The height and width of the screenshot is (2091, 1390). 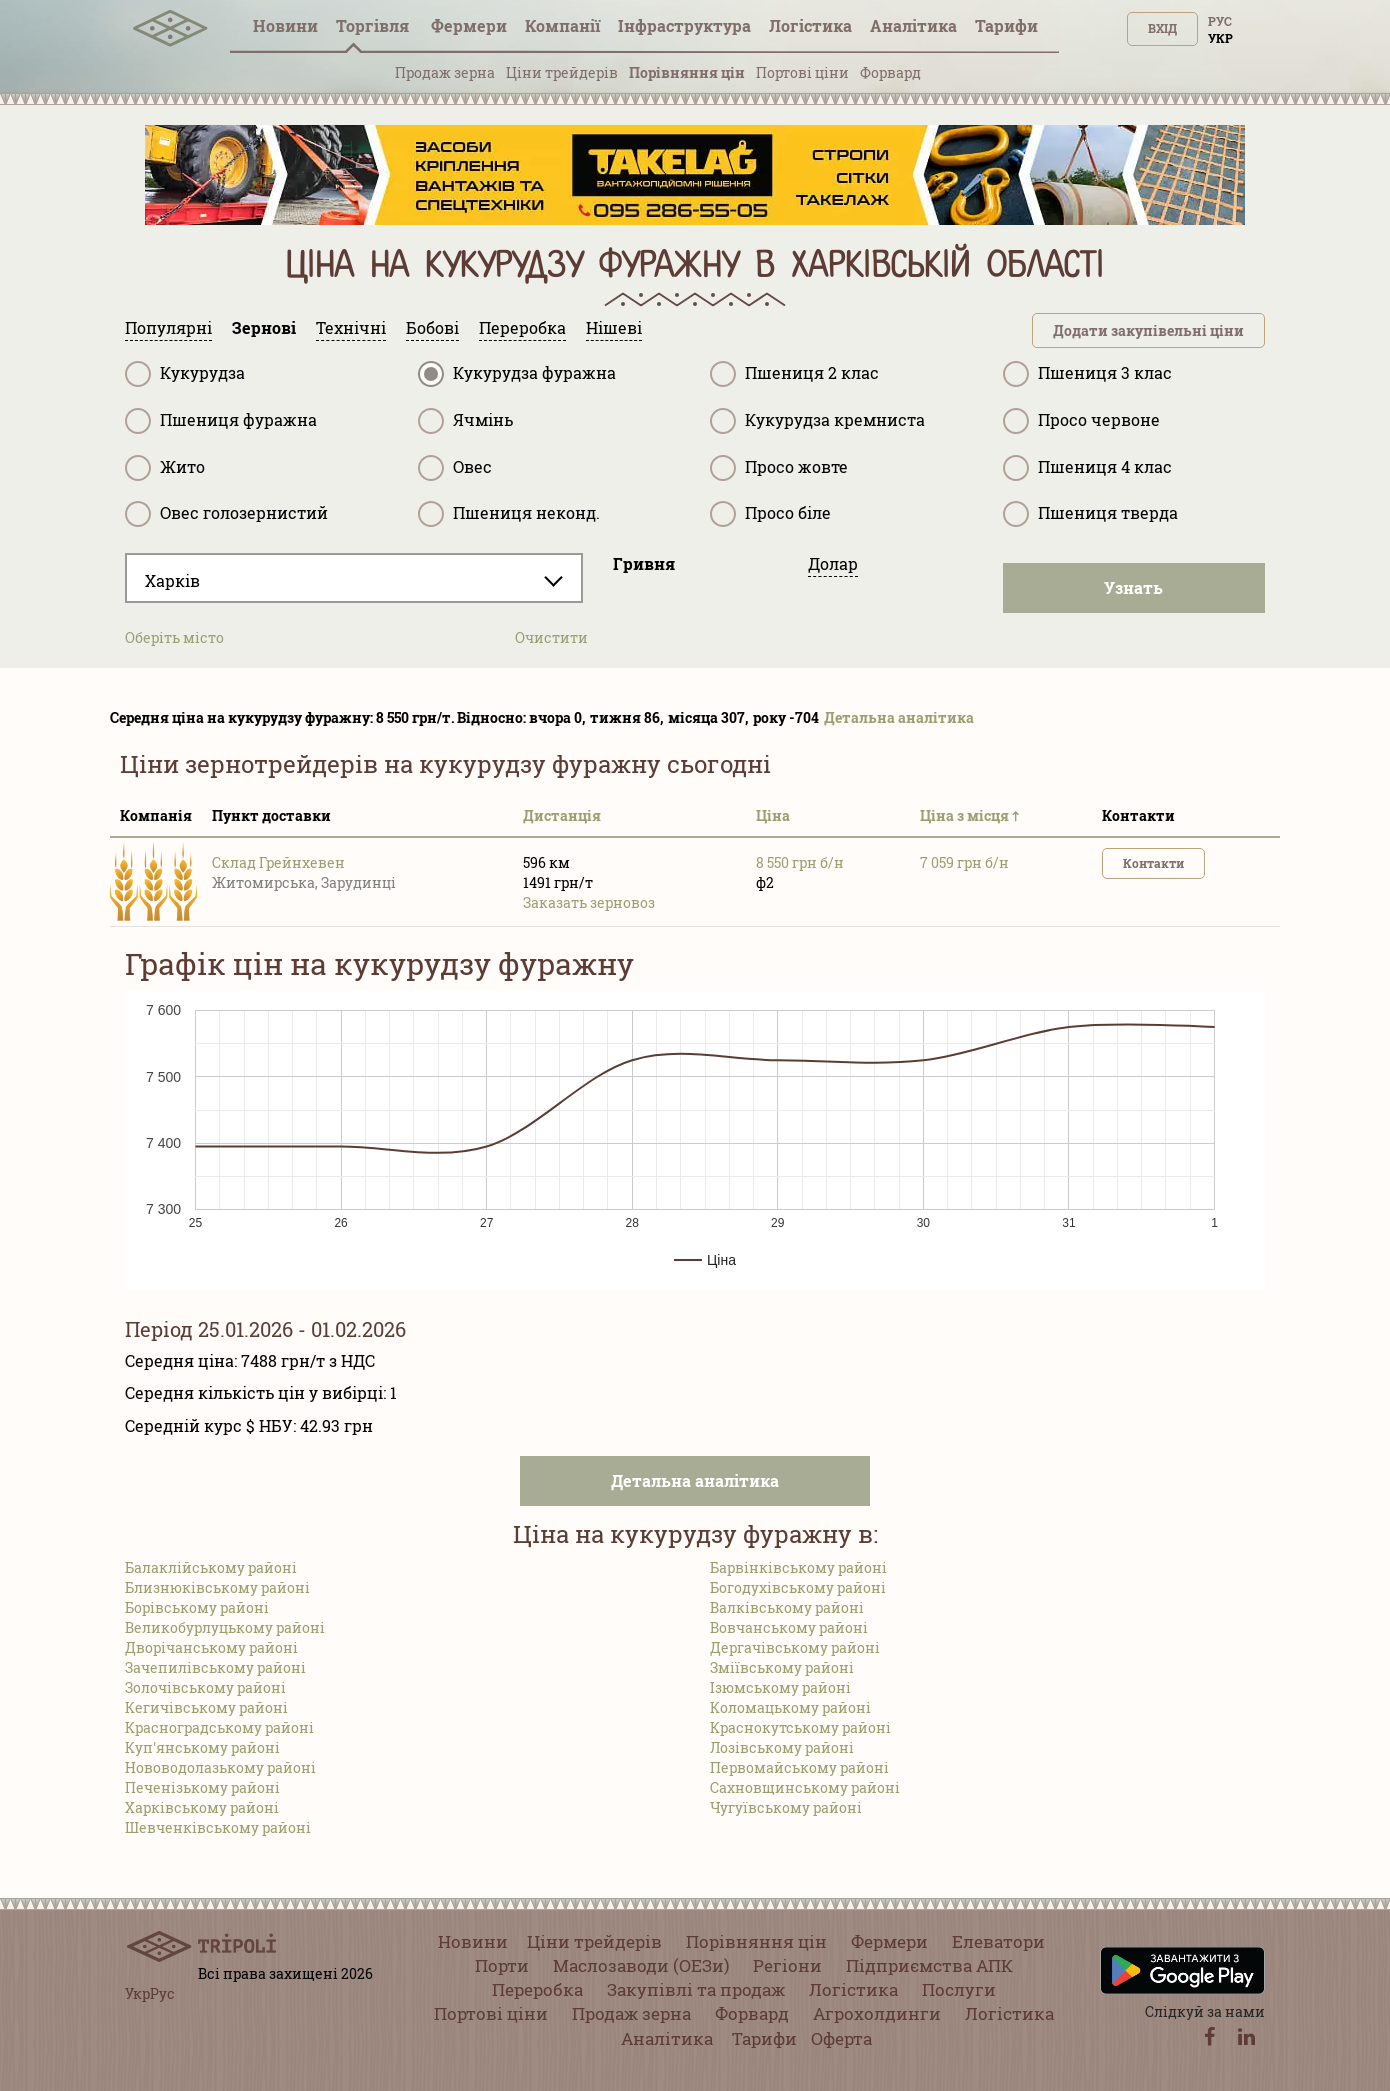 What do you see at coordinates (465, 421) in the screenshot?
I see `Ячмінь` at bounding box center [465, 421].